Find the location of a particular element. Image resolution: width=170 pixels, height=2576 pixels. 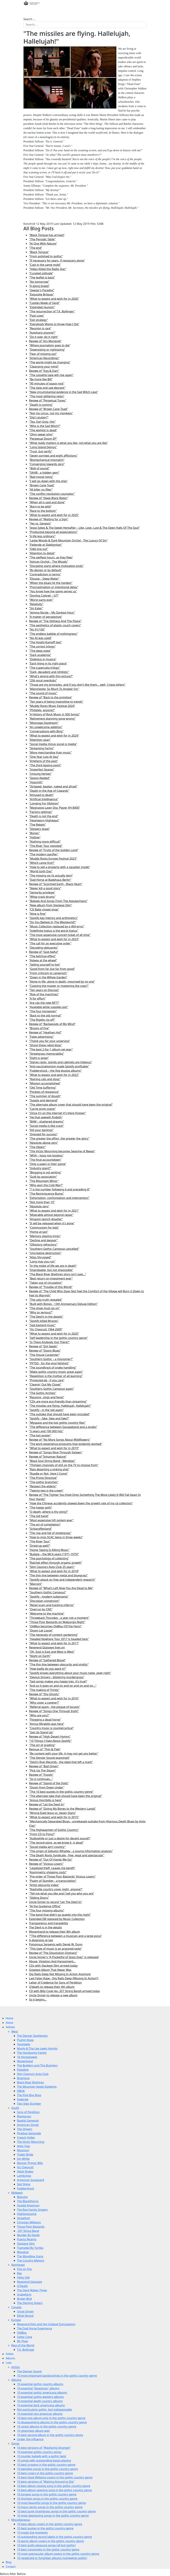

"Sad songs makes you happy (yes, it's true)" is located at coordinates (58, 1681).